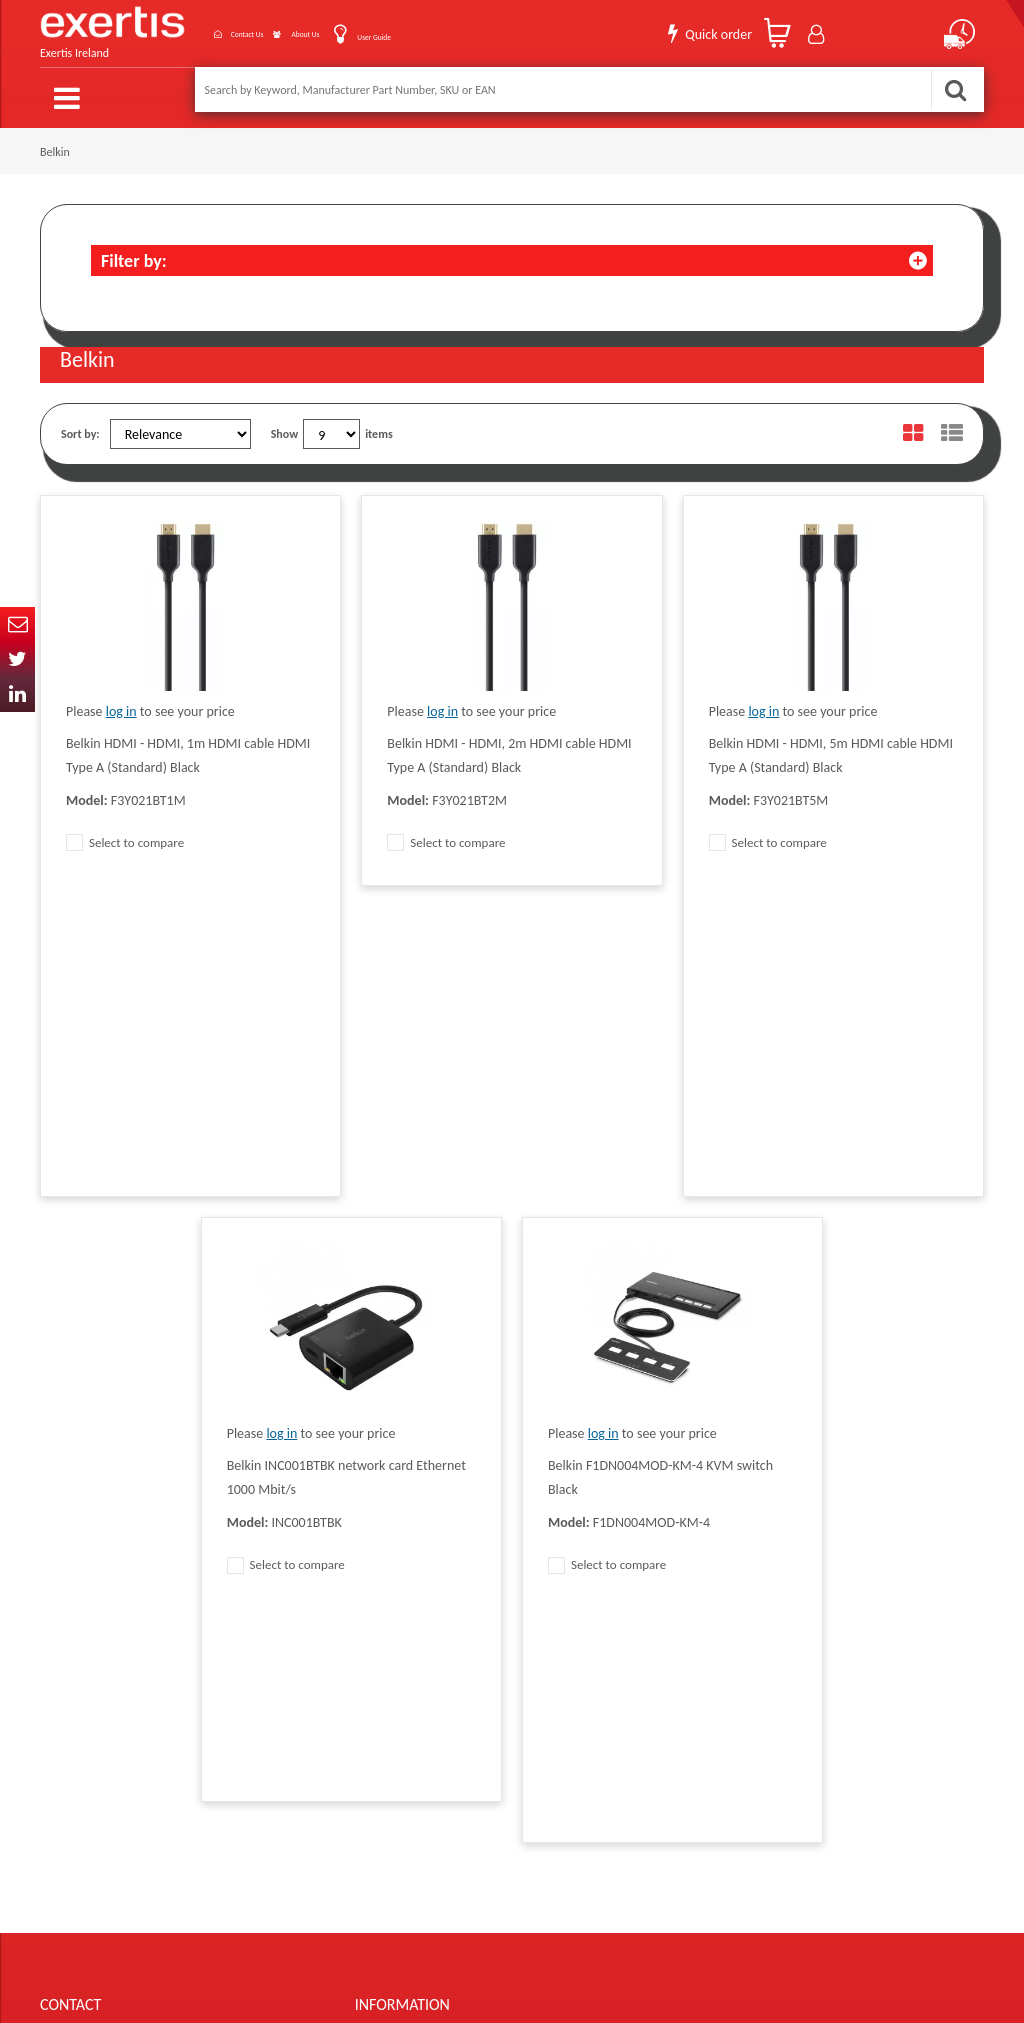  I want to click on In, so click(17, 694).